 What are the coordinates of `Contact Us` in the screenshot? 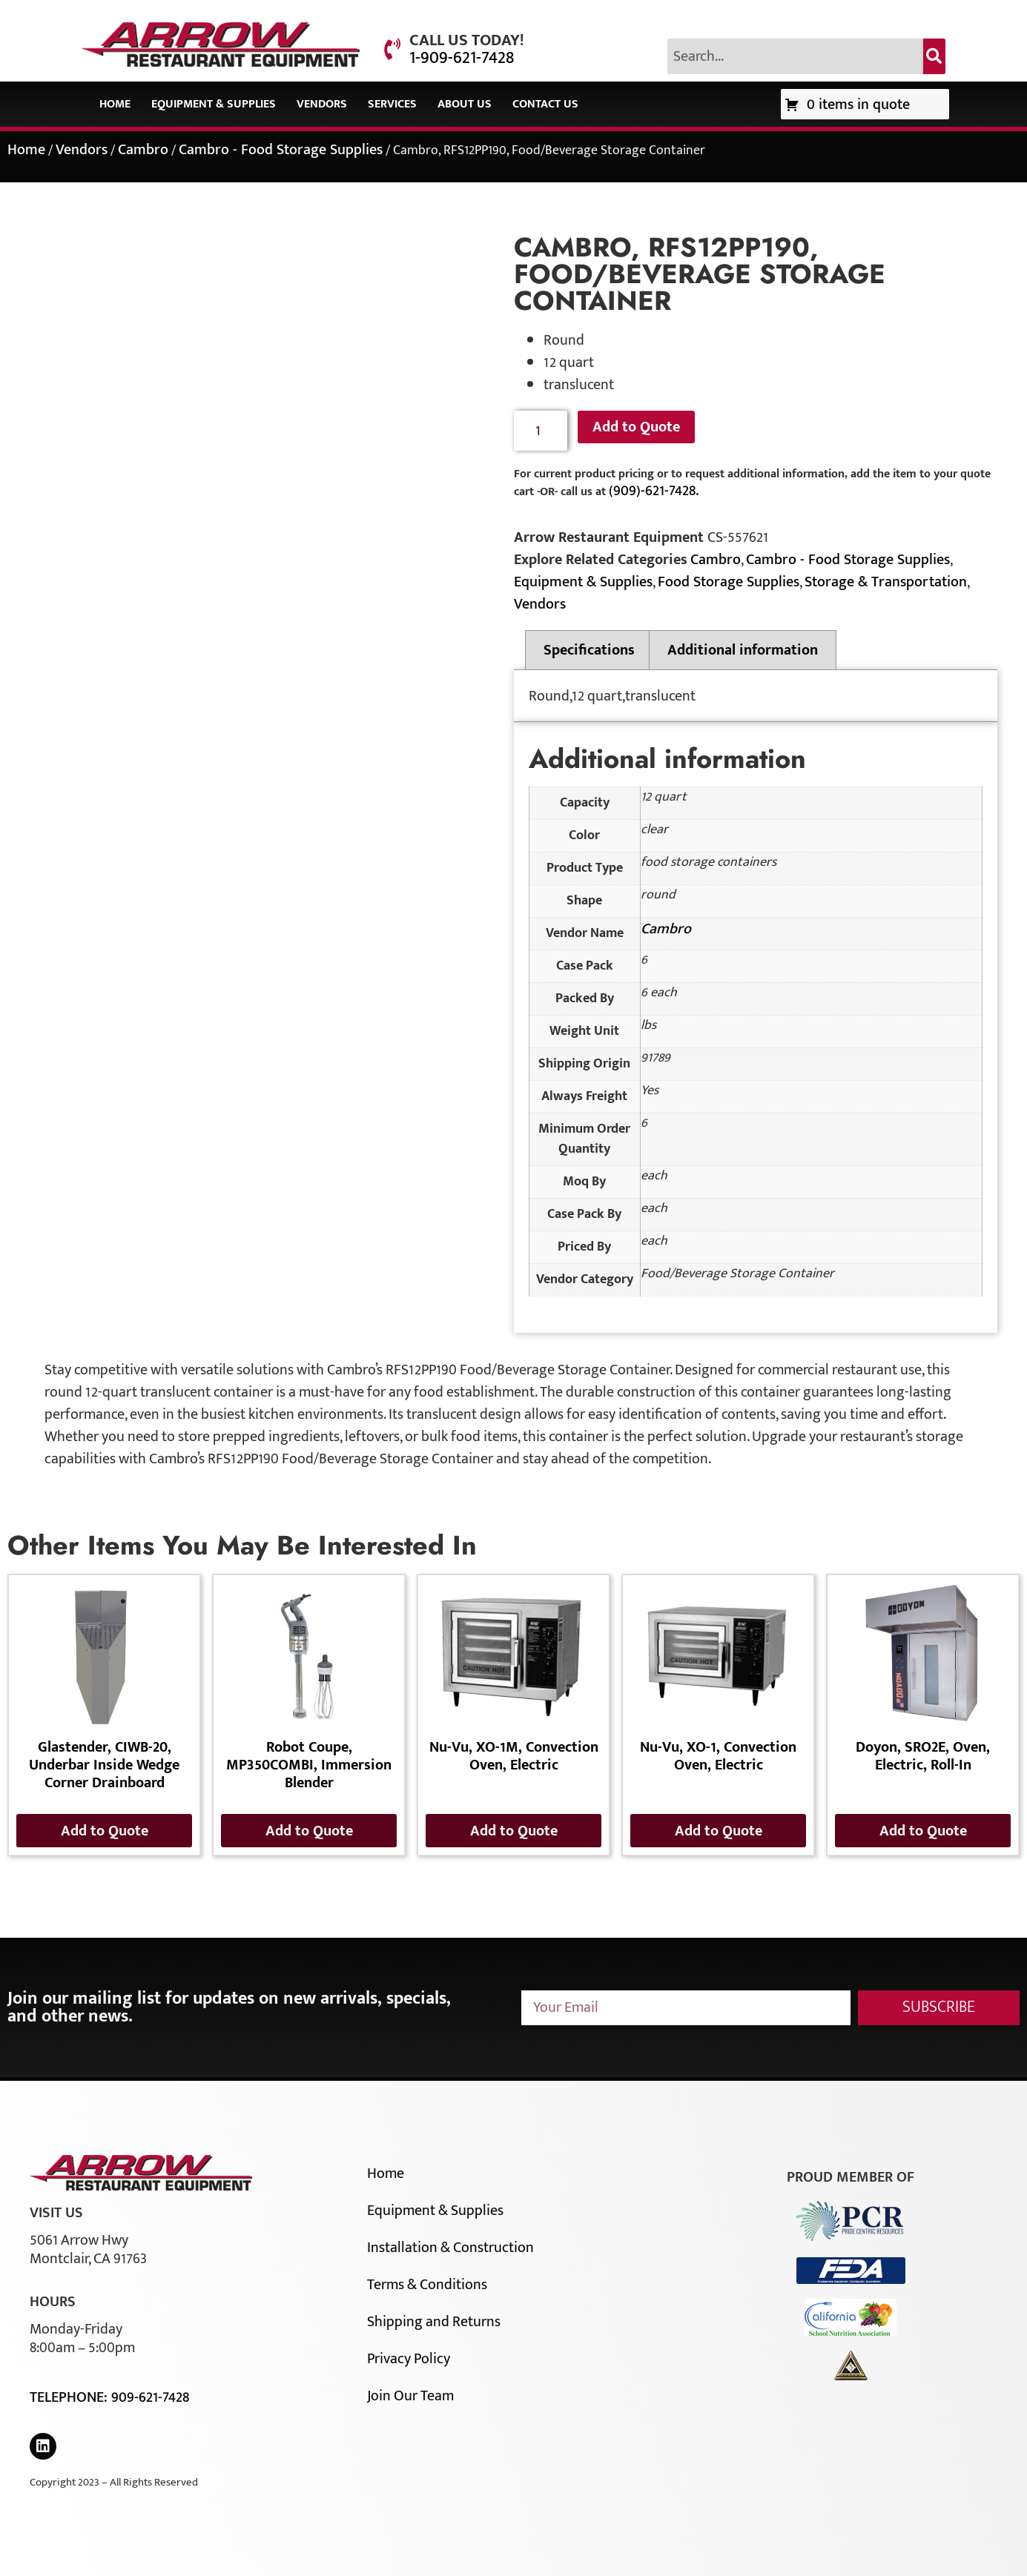 It's located at (545, 104).